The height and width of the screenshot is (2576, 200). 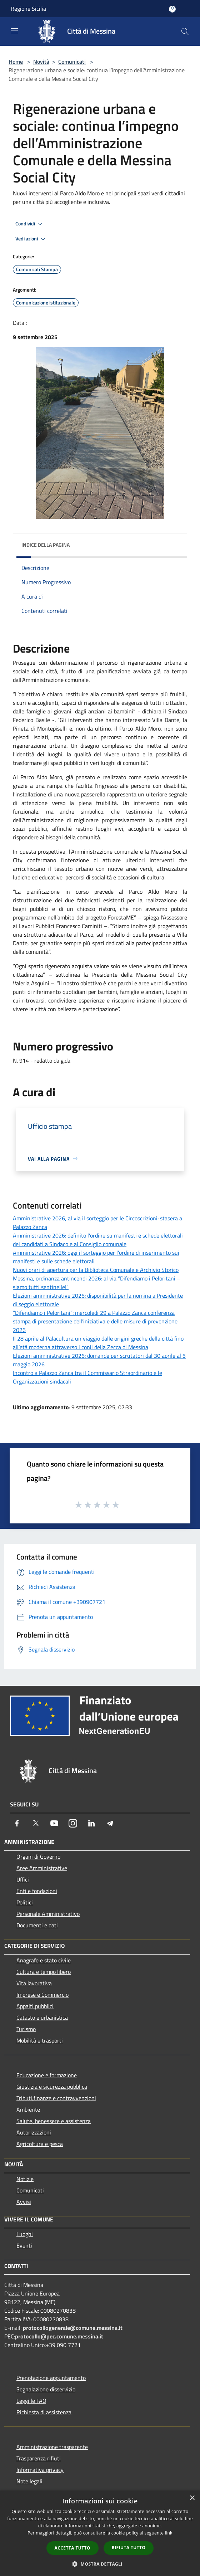 I want to click on Condividi, so click(x=30, y=224).